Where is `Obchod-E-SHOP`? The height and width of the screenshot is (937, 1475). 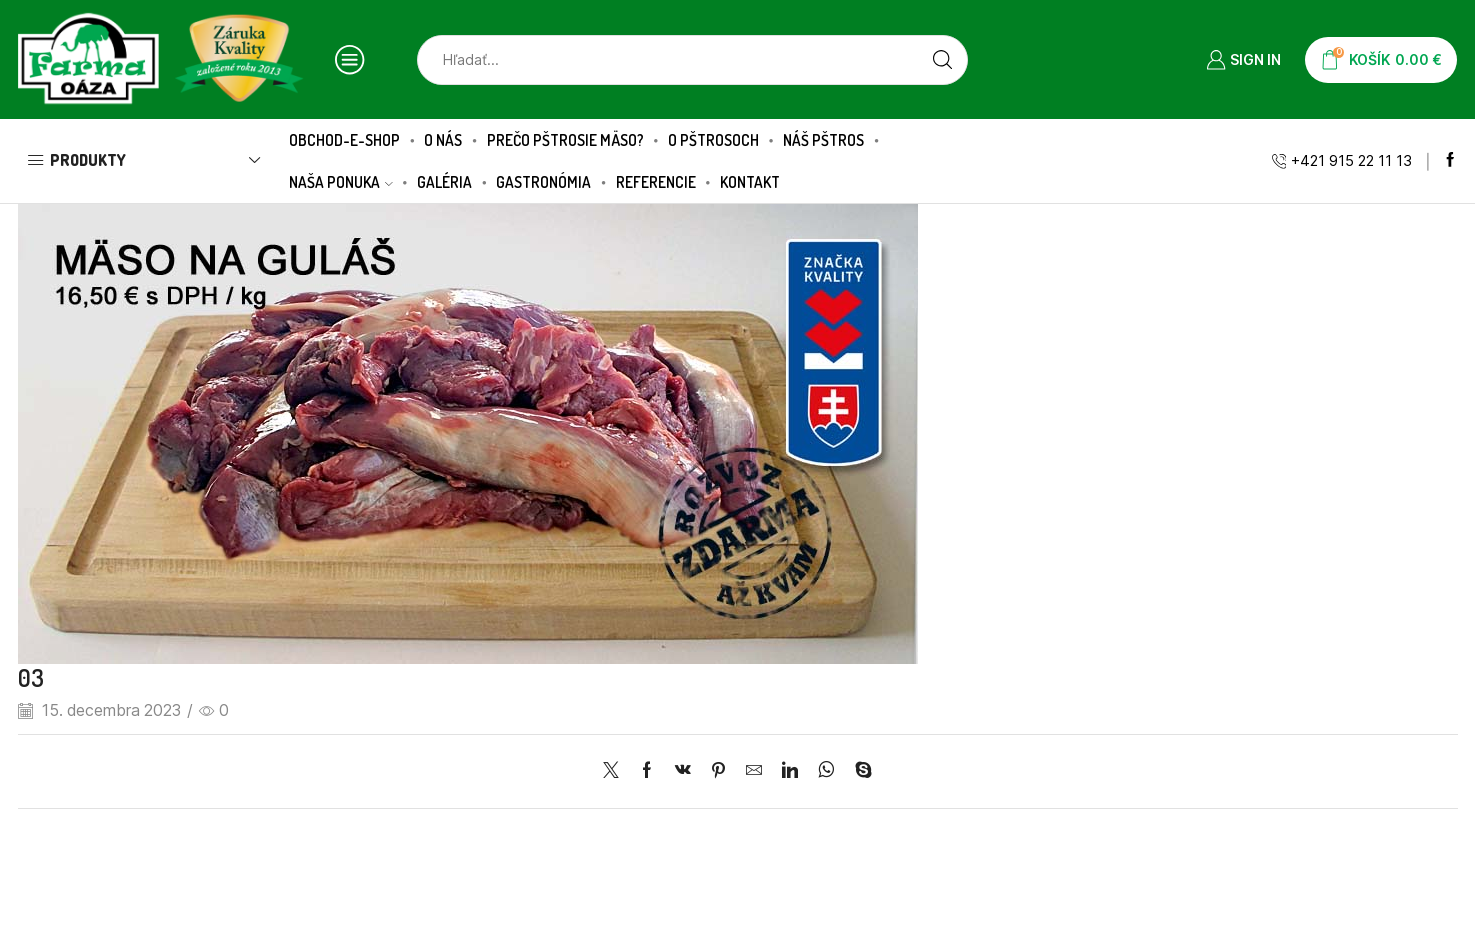 Obchod-E-SHOP is located at coordinates (344, 140).